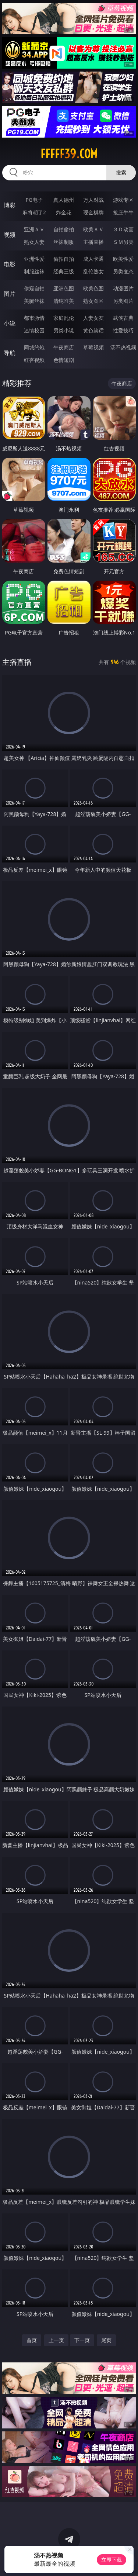  What do you see at coordinates (9, 264) in the screenshot?
I see `电影` at bounding box center [9, 264].